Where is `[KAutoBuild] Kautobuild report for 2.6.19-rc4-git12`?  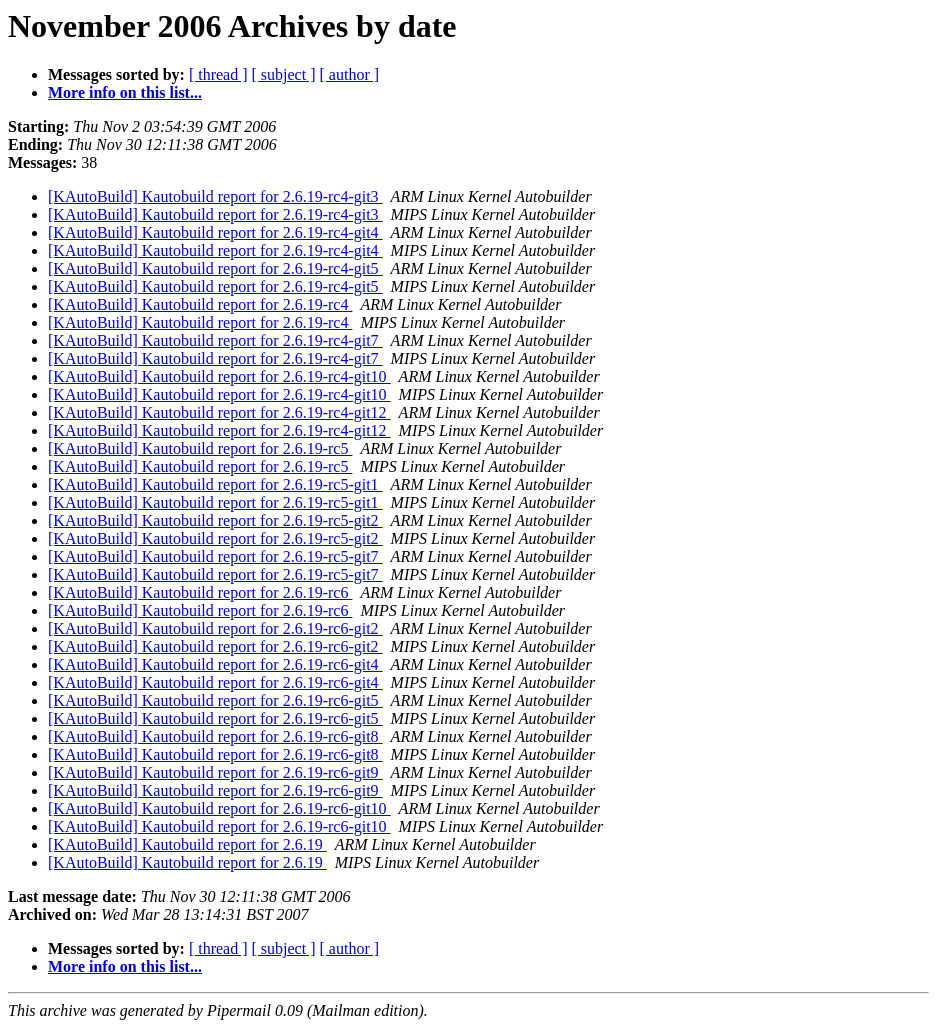
[KAutoBuild] Kautobuild report for 2.6.19-rc4-git12 is located at coordinates (219, 412).